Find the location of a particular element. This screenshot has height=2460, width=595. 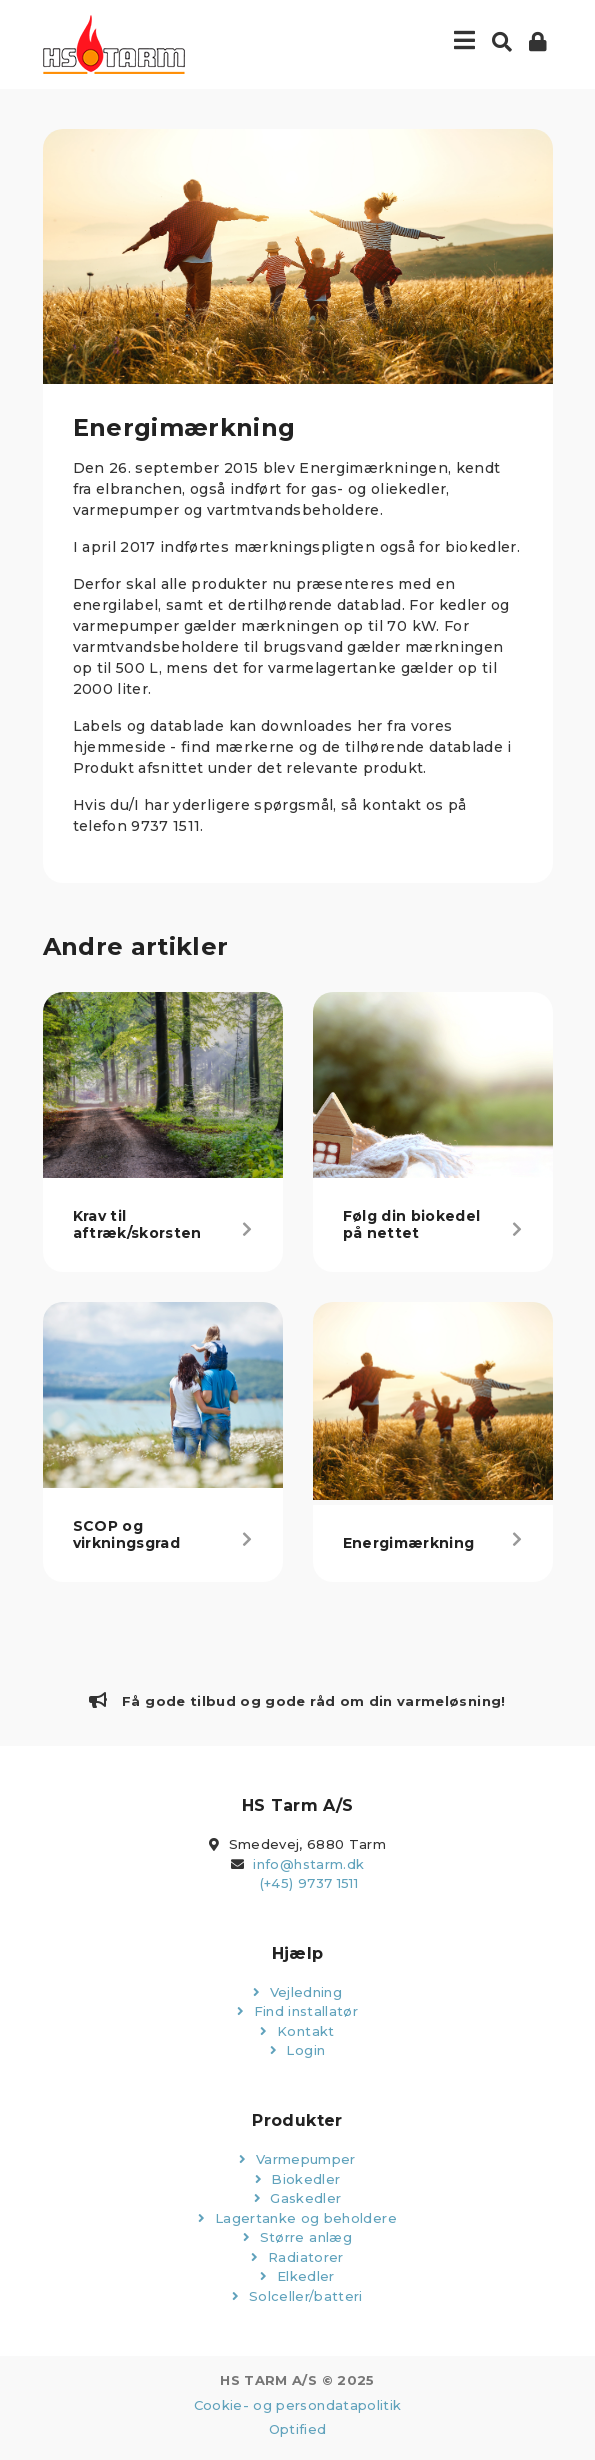

Kontakt is located at coordinates (297, 2031).